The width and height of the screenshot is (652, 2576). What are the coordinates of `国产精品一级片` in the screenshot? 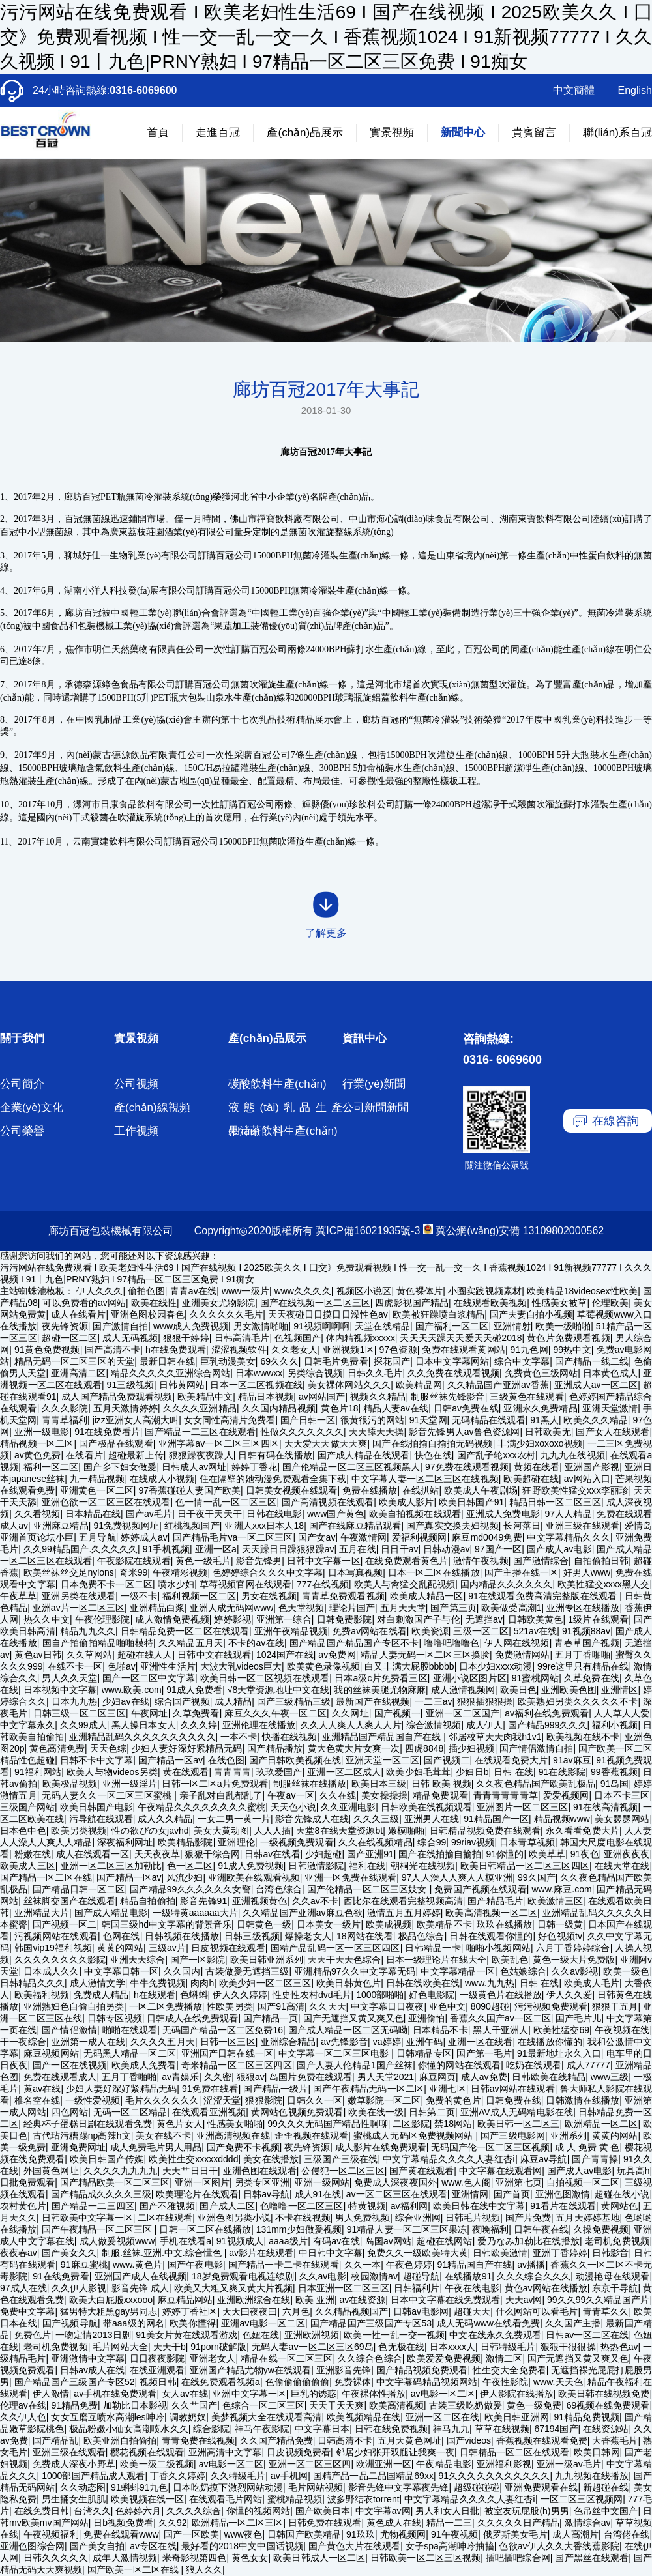 It's located at (275, 2088).